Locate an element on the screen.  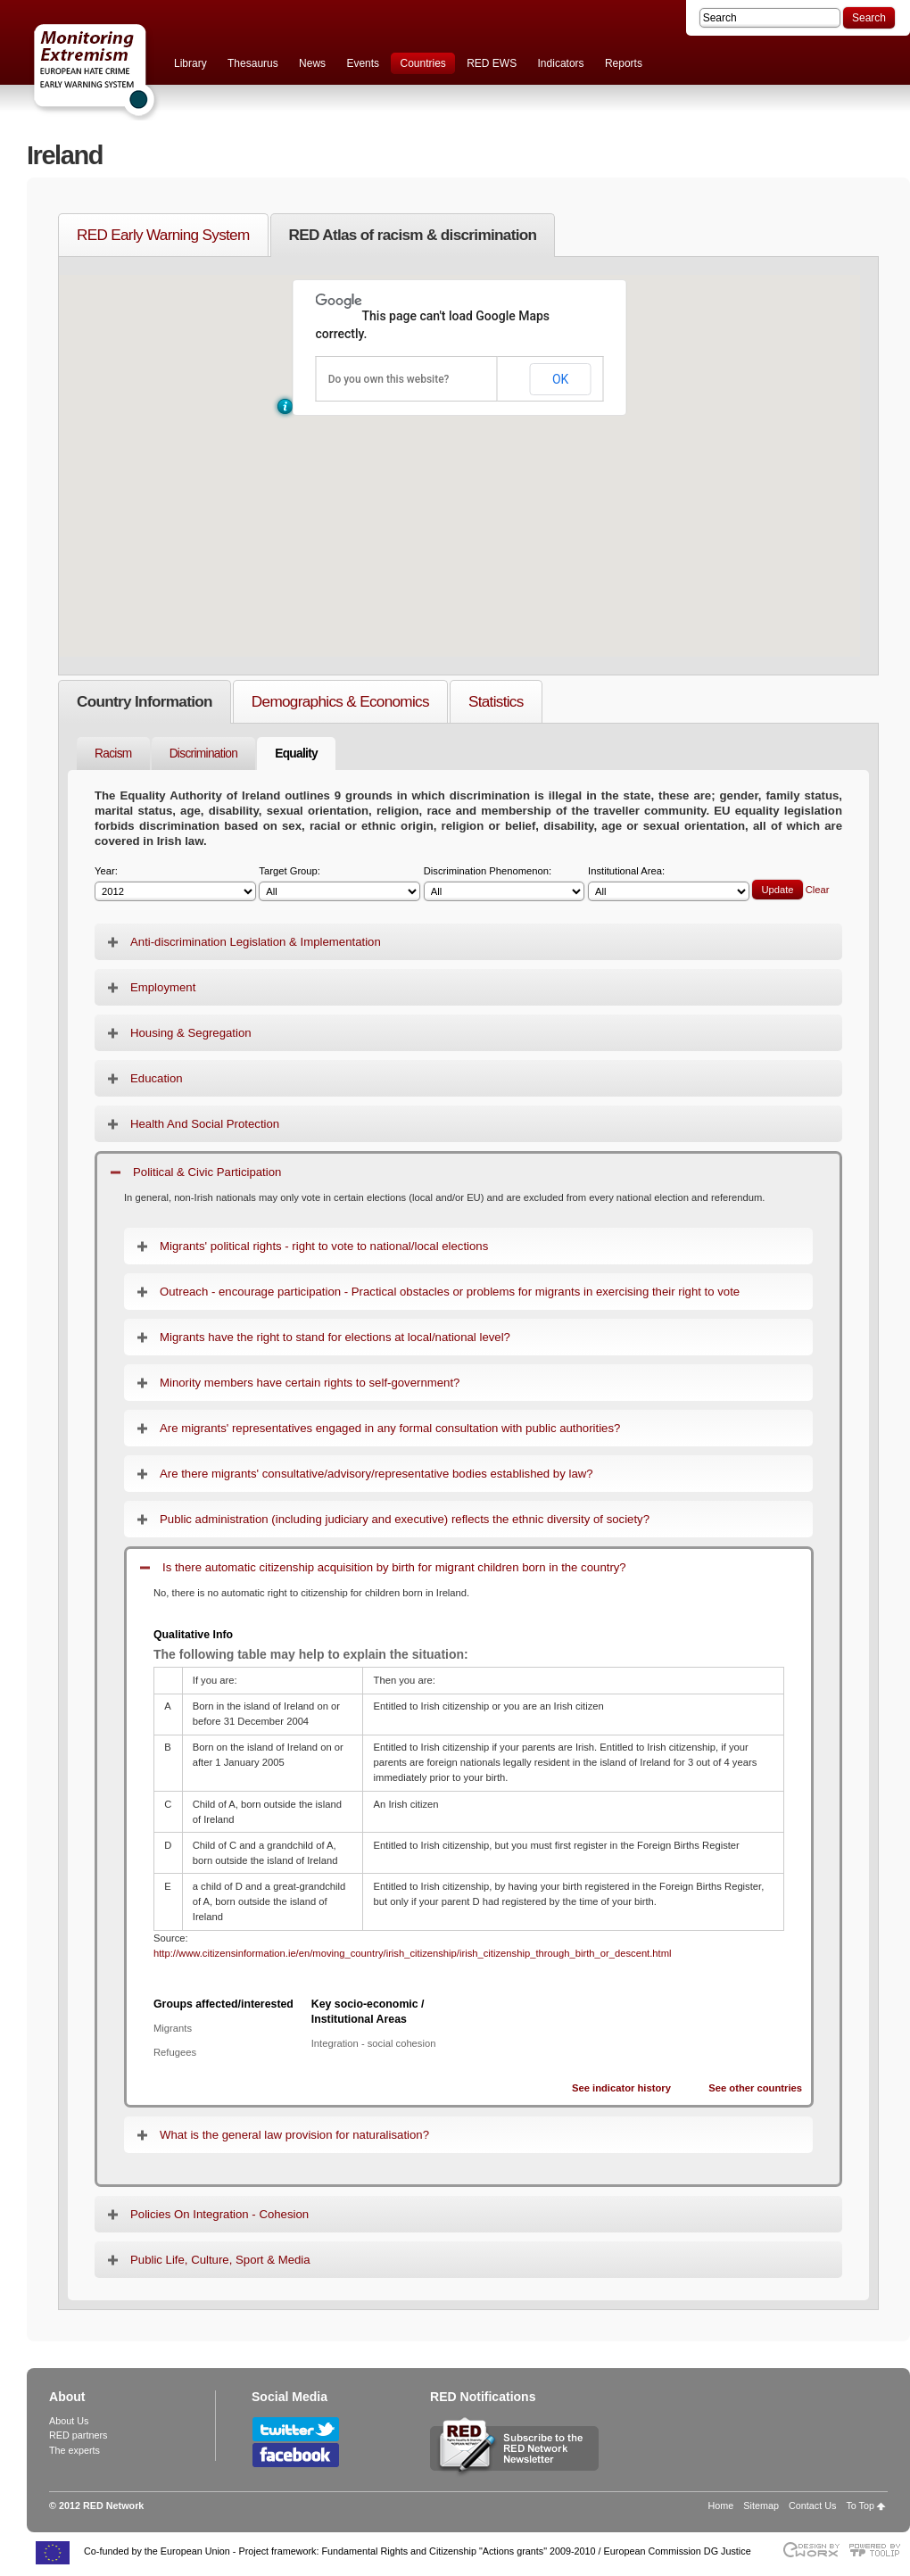
Racism is located at coordinates (113, 753).